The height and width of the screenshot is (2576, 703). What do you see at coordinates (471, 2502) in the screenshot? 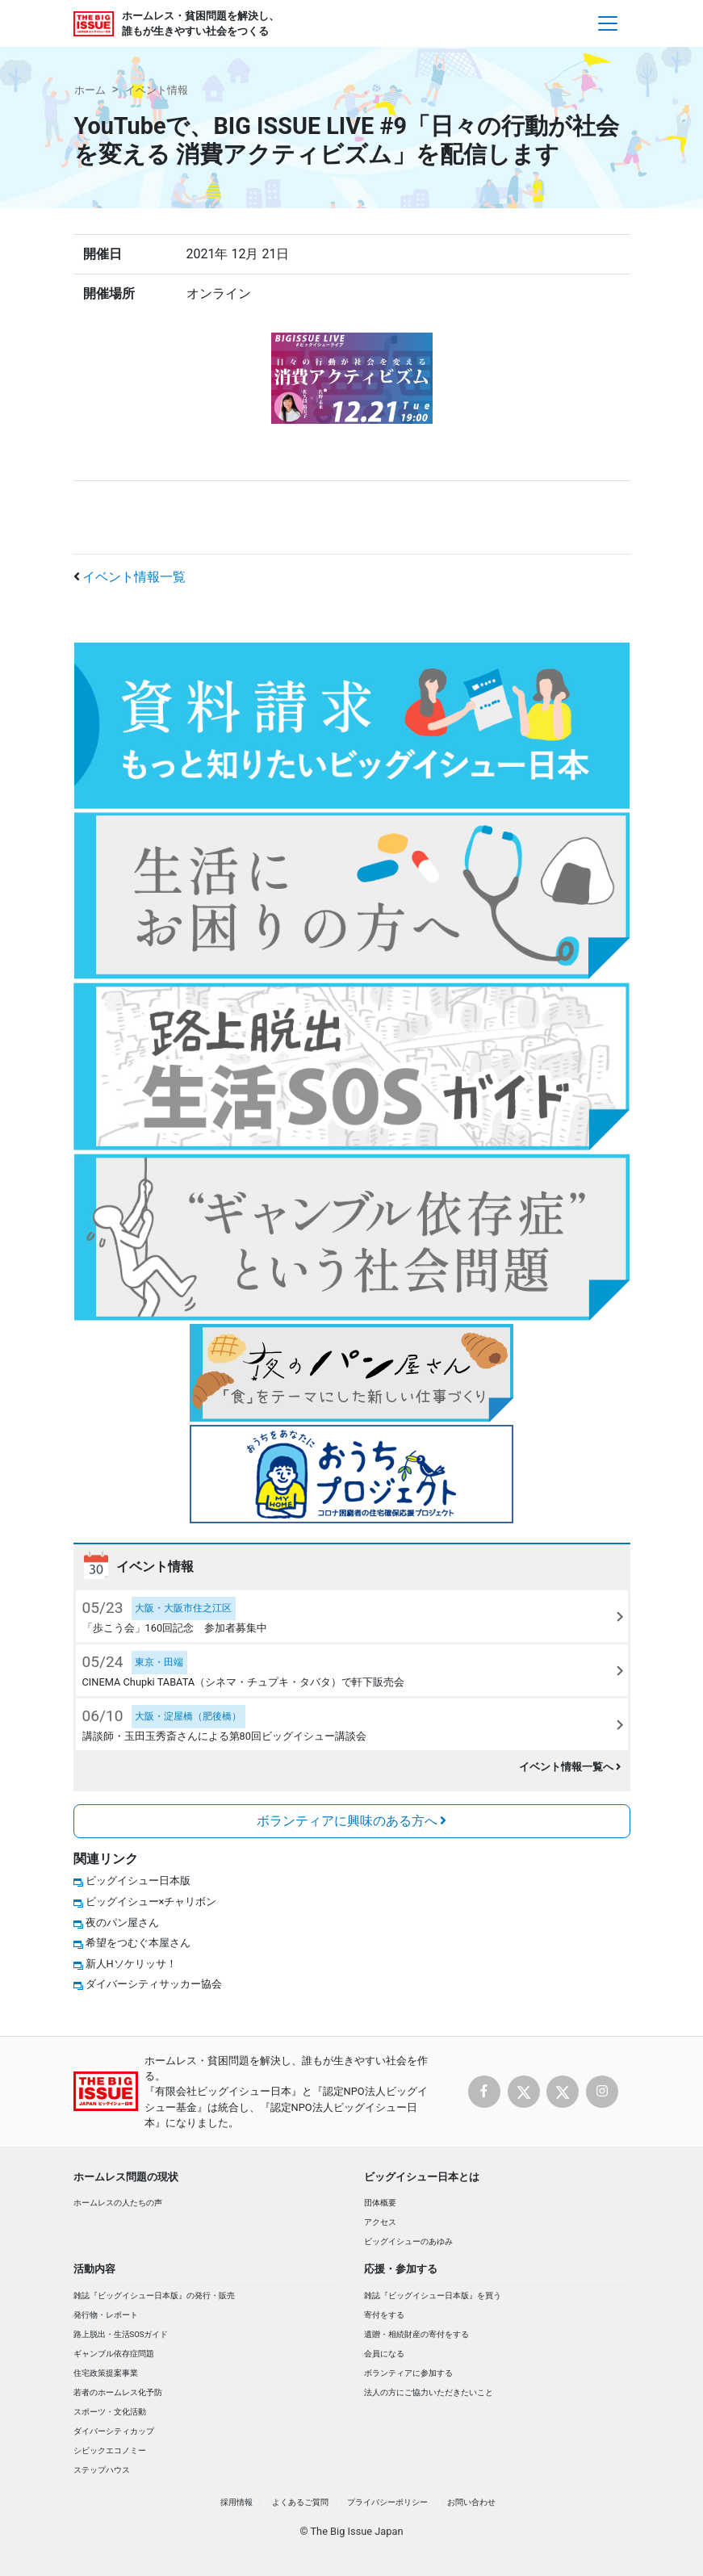
I see `お問い合わせ` at bounding box center [471, 2502].